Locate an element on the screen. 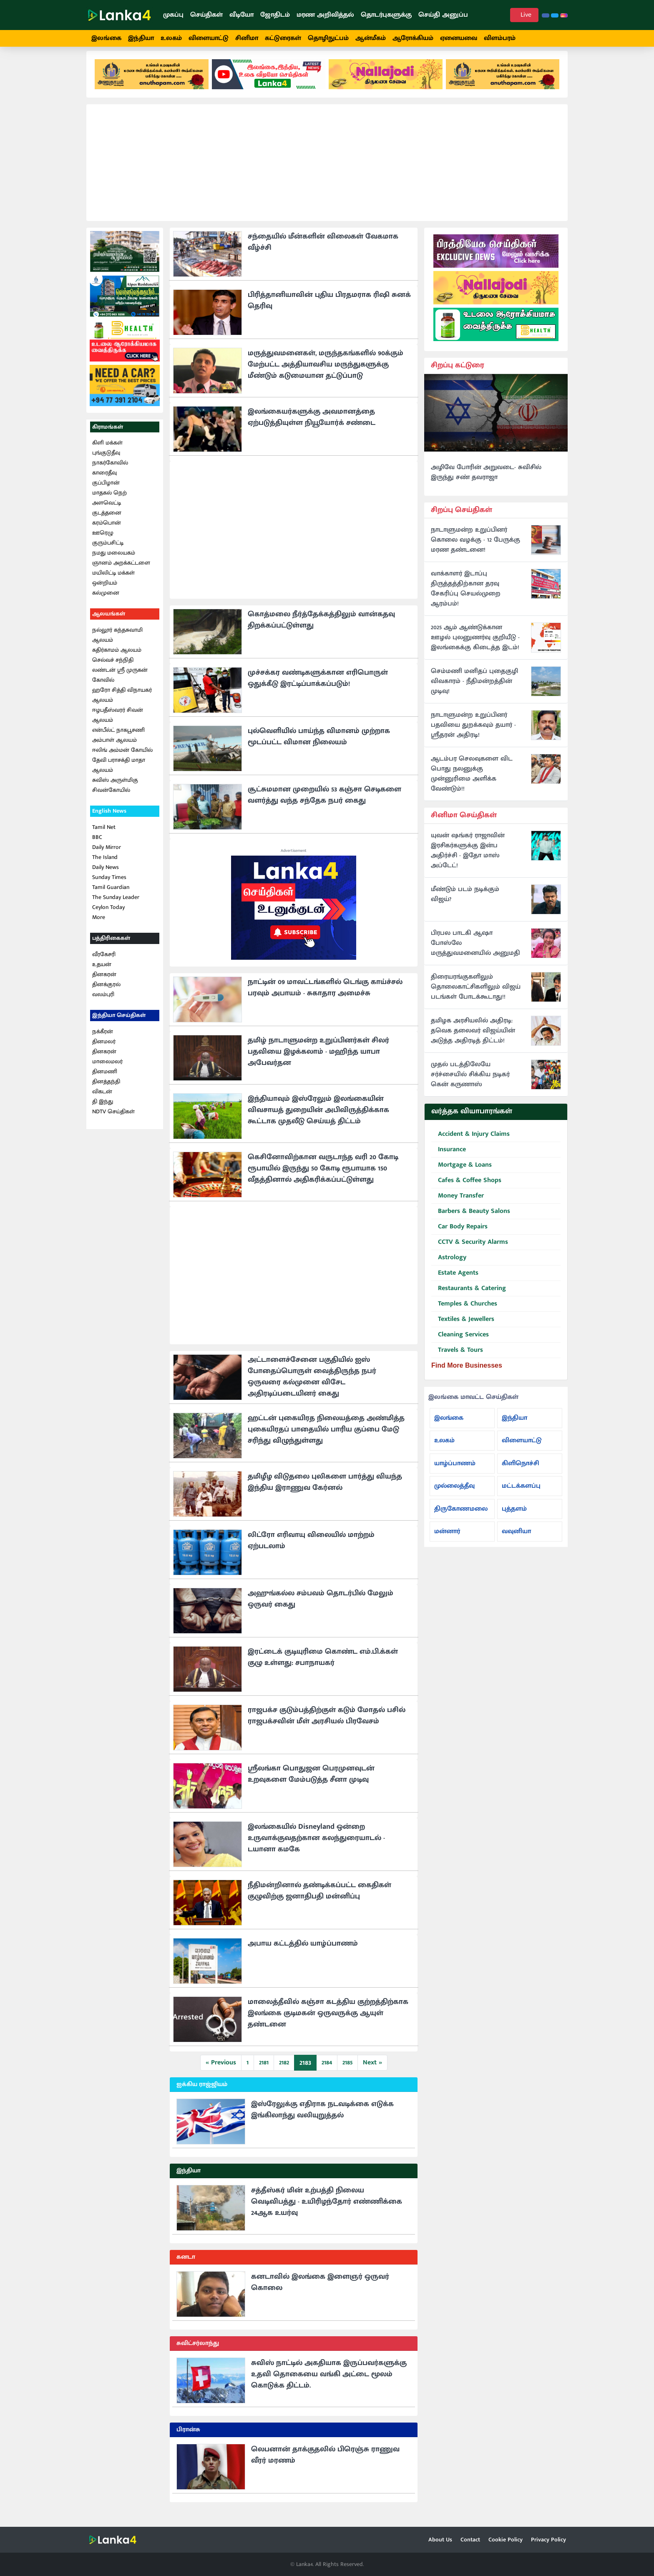 The image size is (654, 2576). முல்லைத்தீவு is located at coordinates (454, 1493).